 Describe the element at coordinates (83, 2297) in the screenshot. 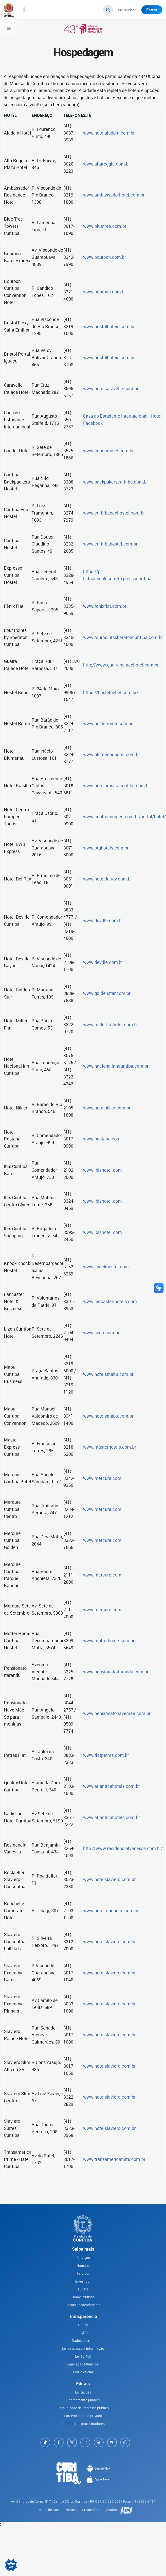

I see `Sobre Curitiba` at that location.